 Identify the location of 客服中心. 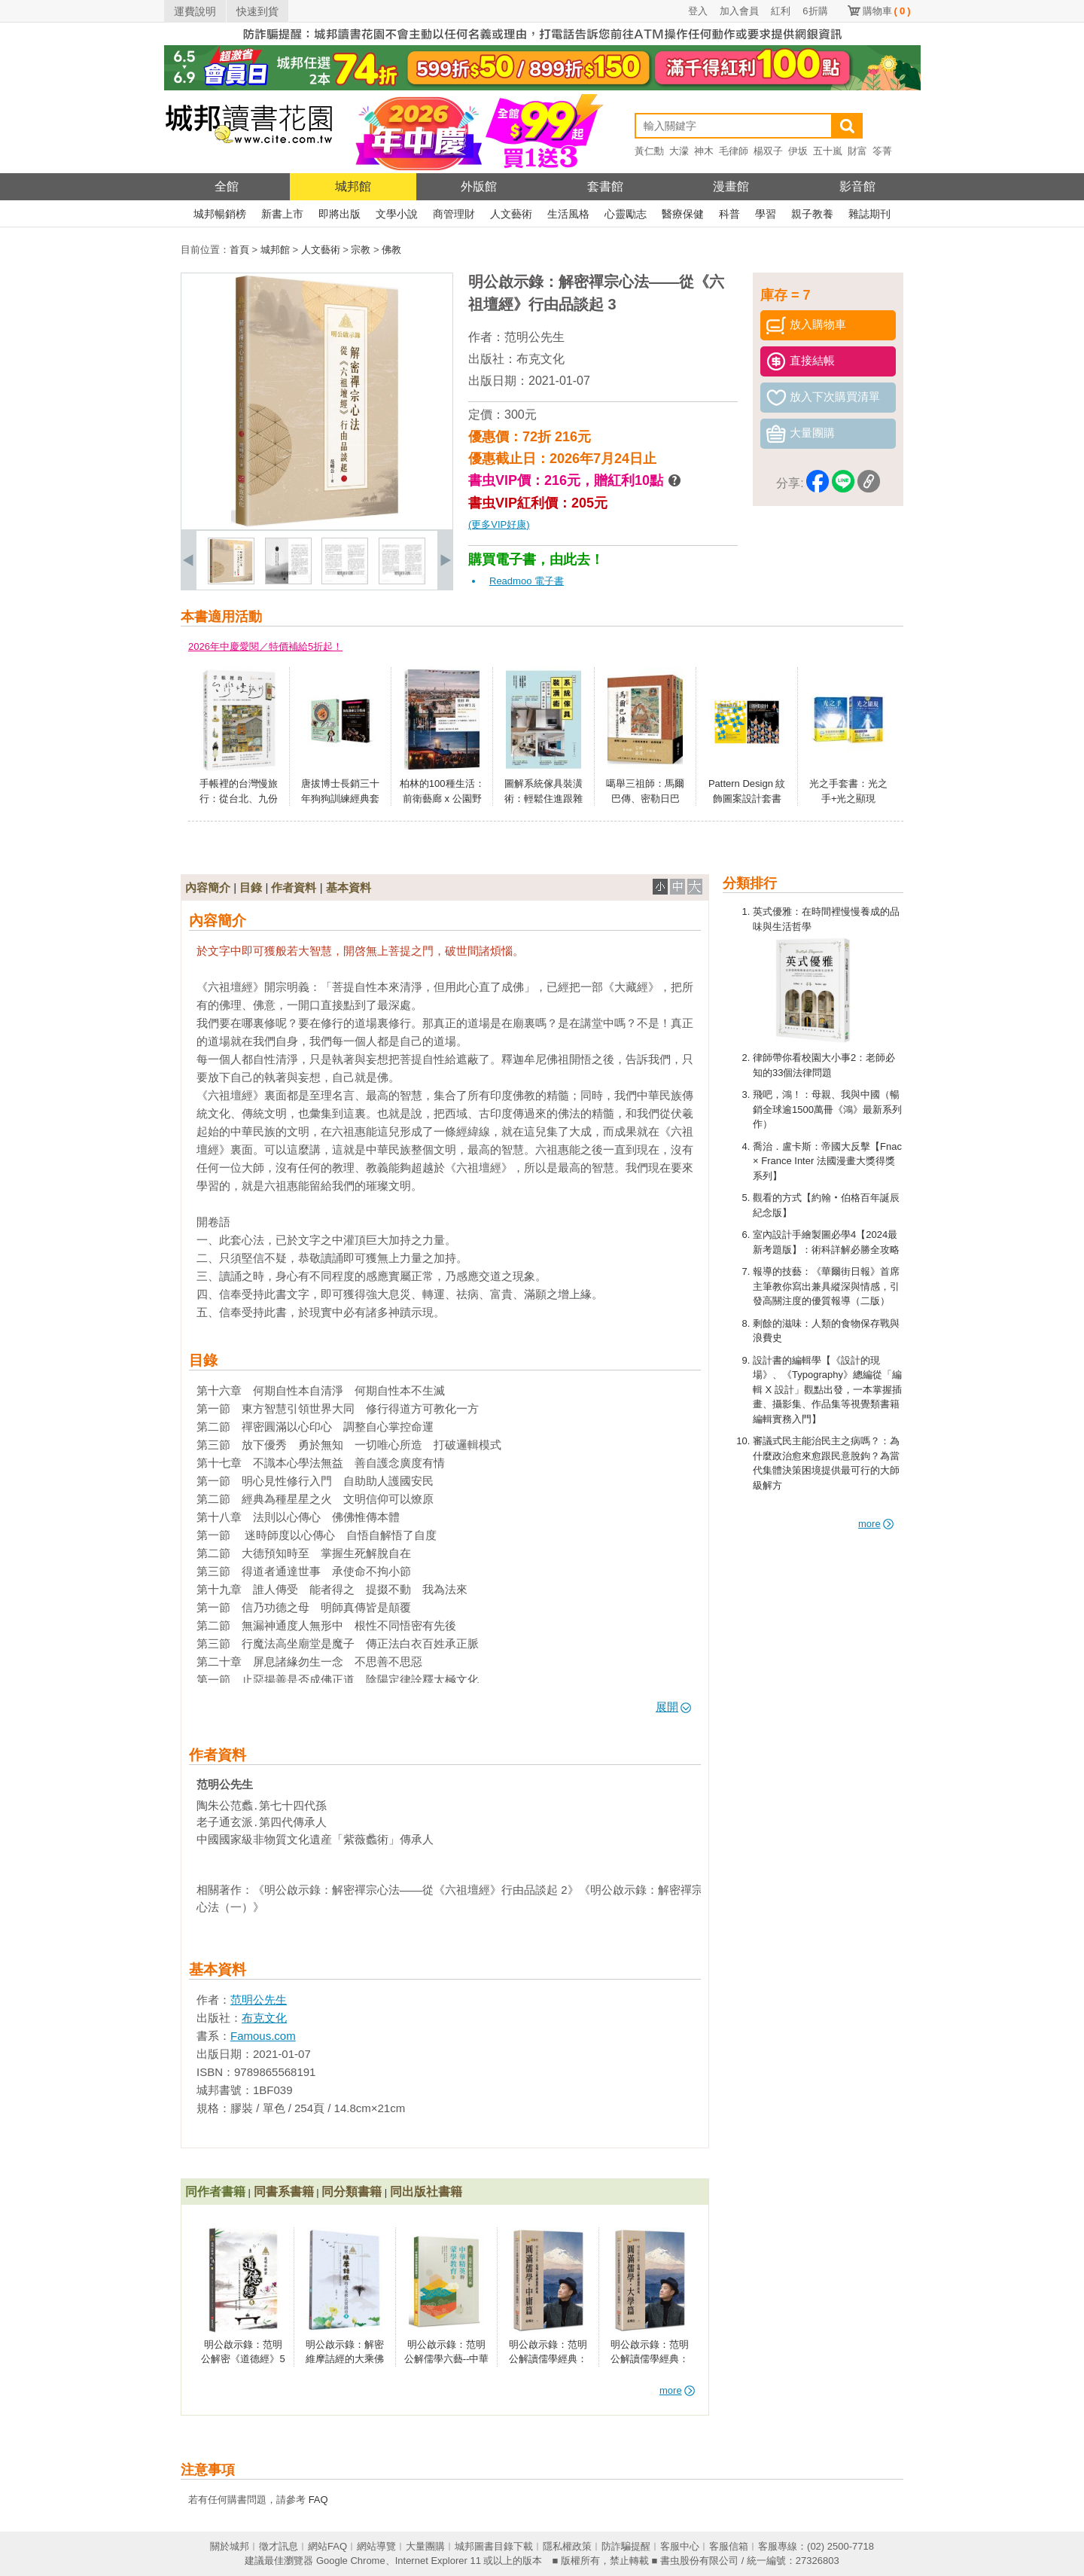
(679, 2546).